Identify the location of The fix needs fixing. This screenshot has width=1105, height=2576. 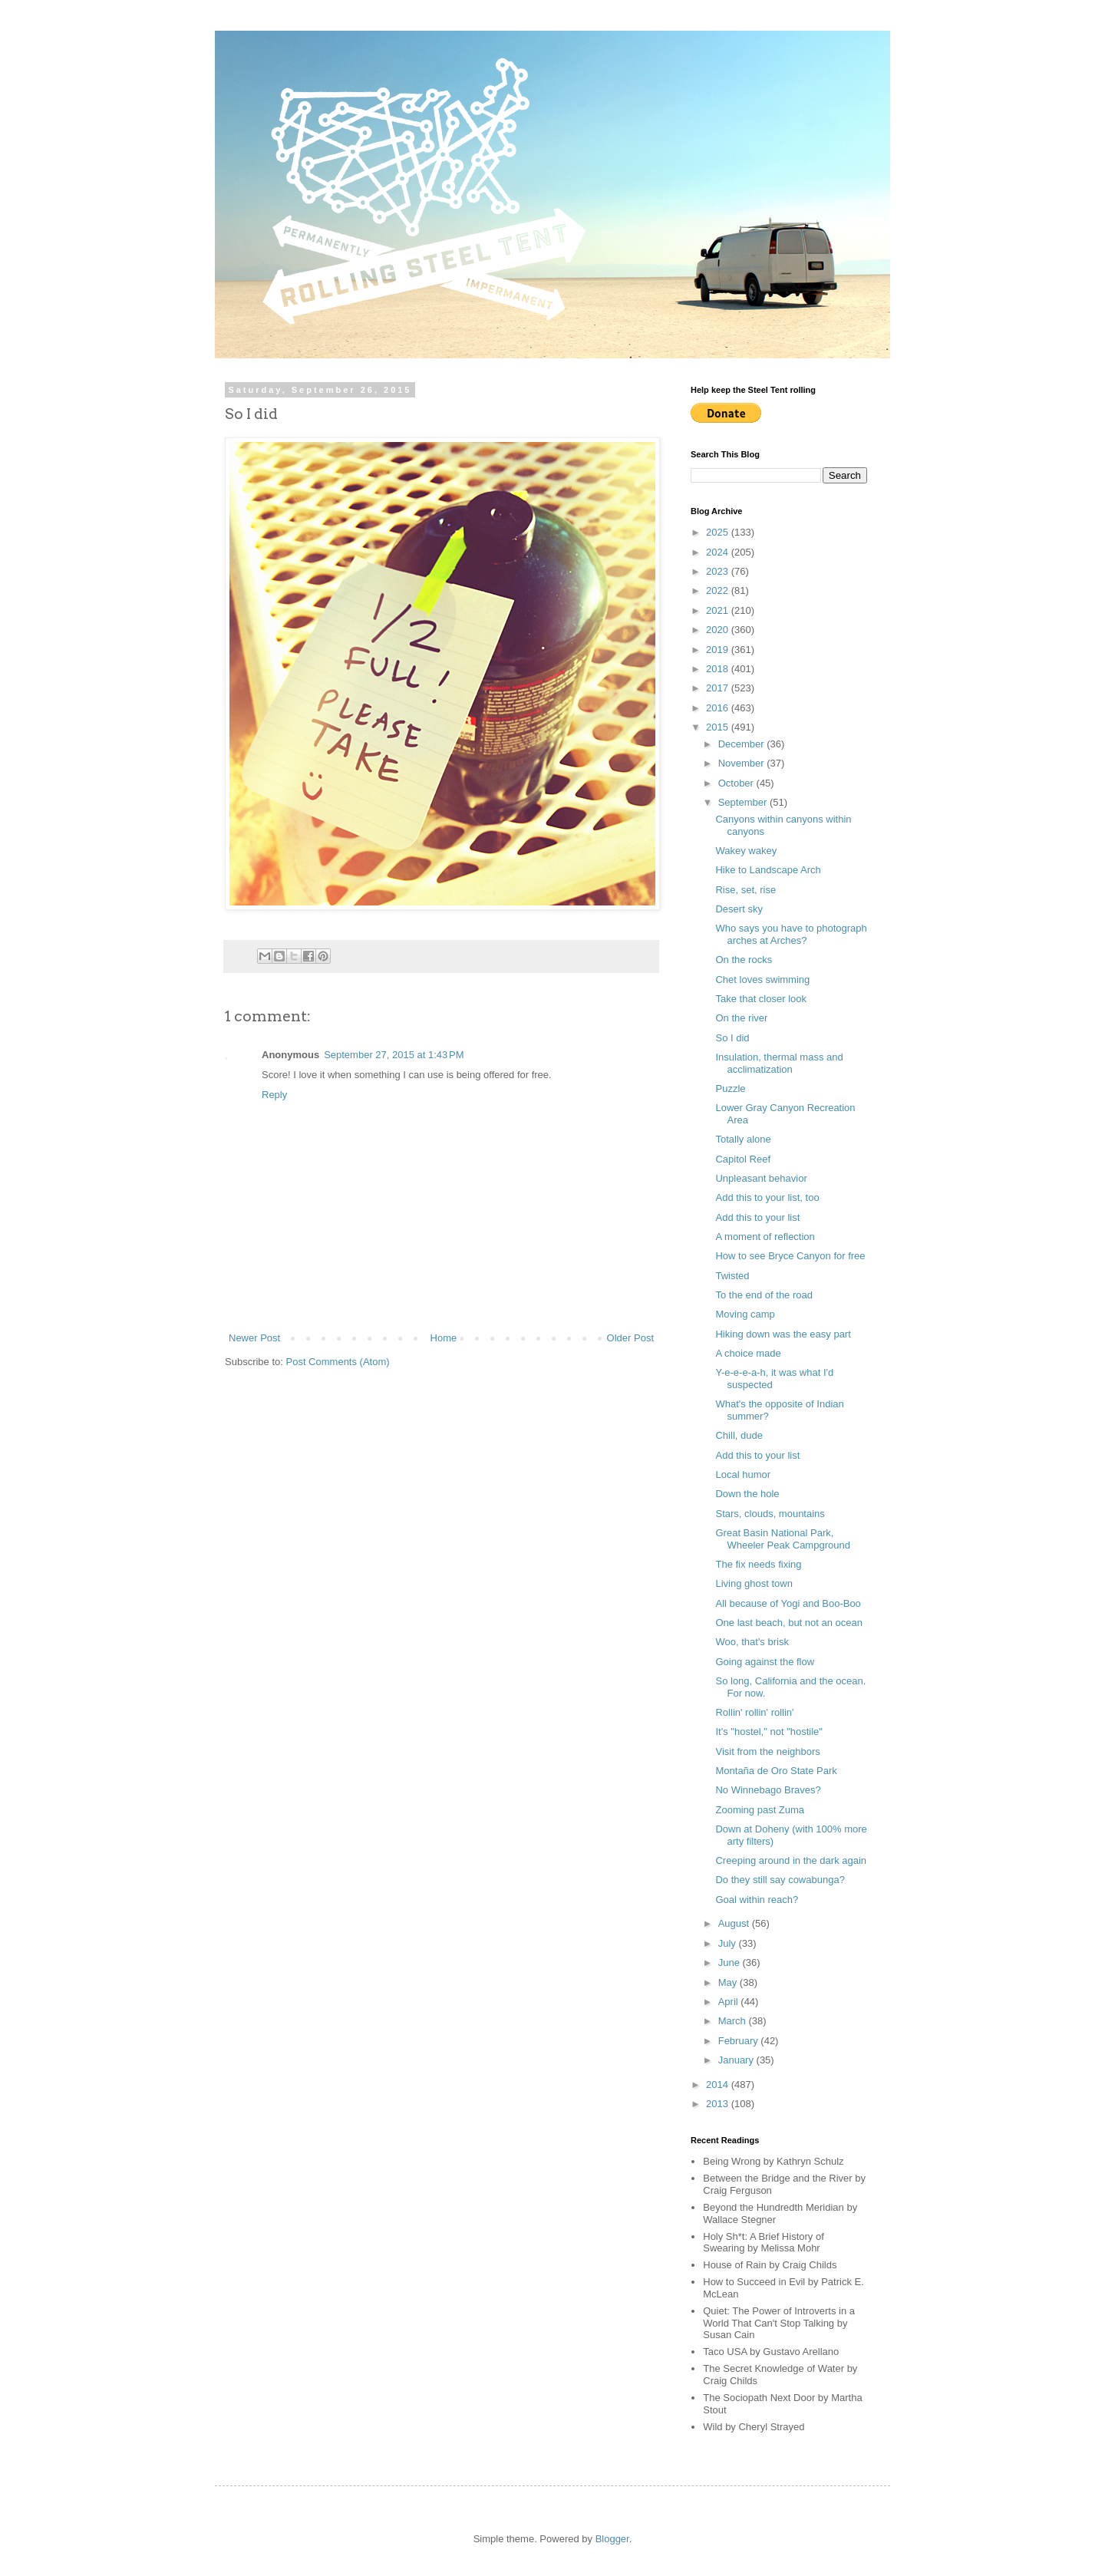
(758, 1564).